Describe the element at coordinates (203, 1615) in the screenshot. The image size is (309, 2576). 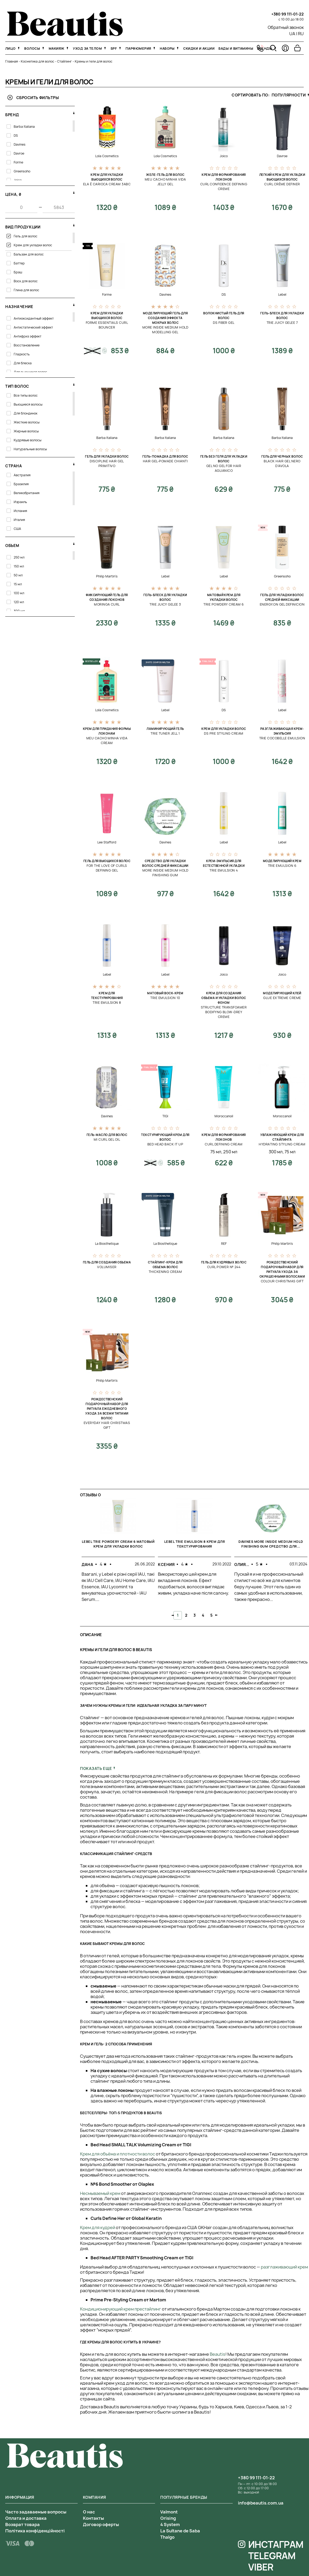
I see `4 [tab]` at that location.